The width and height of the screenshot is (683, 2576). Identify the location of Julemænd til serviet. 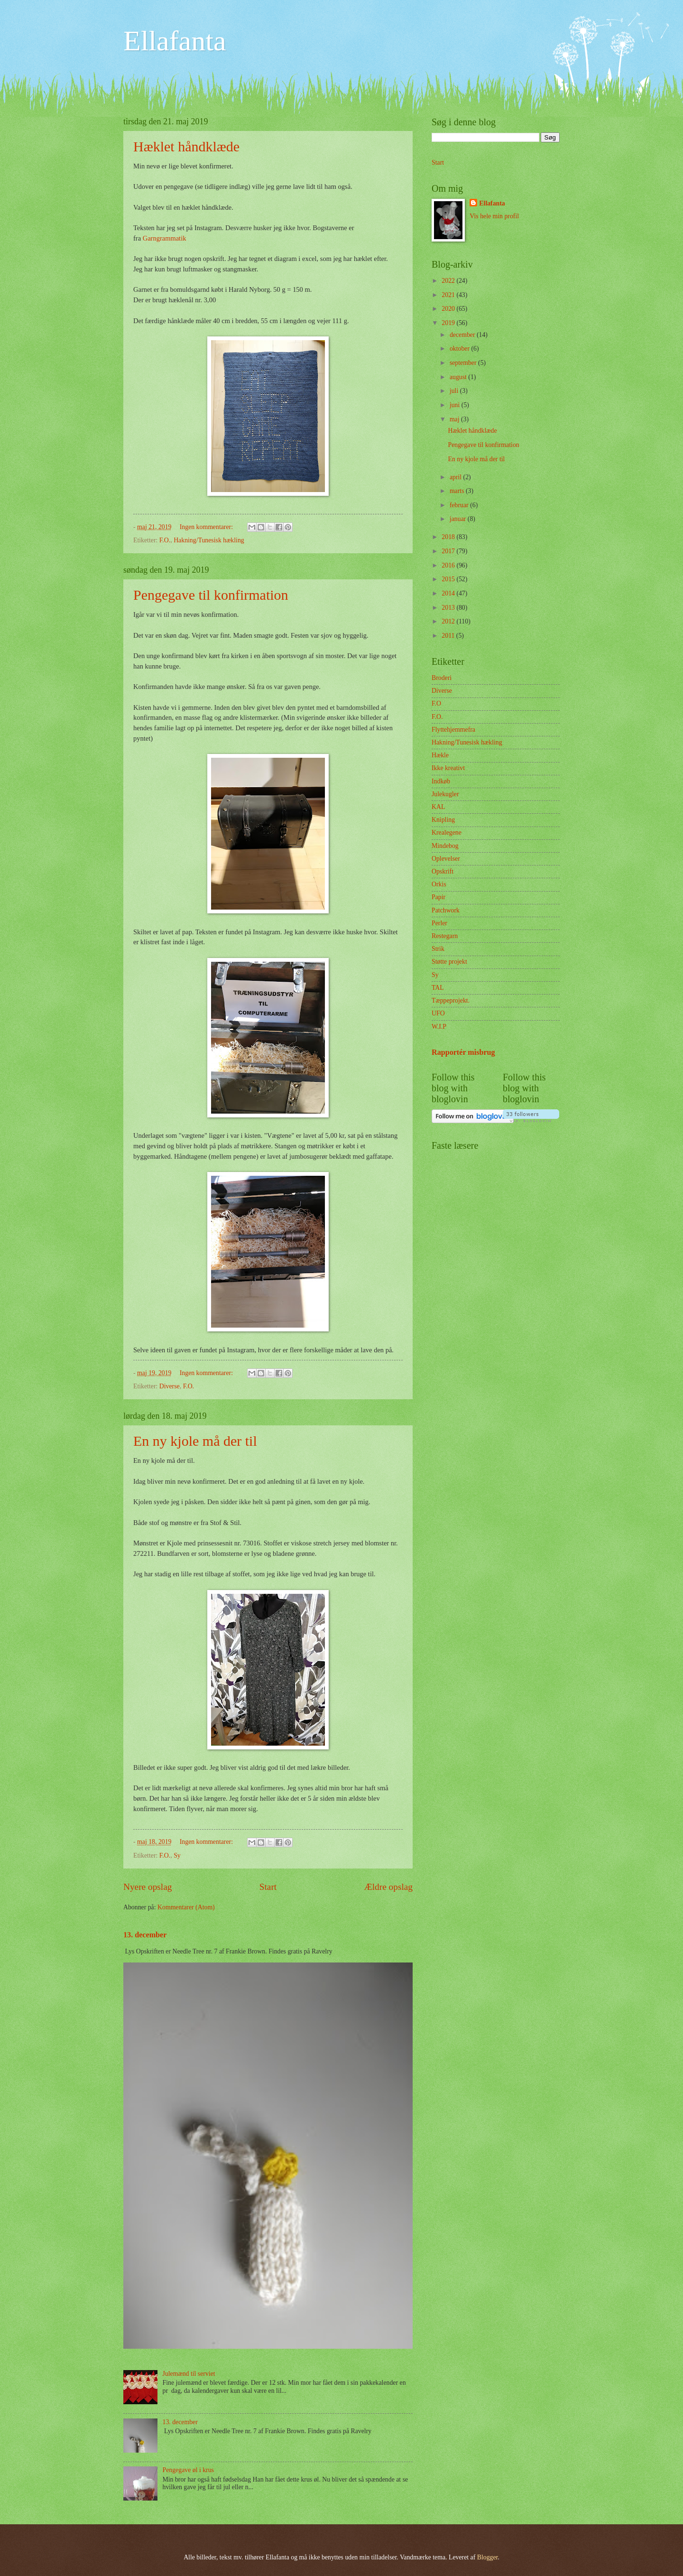
(189, 2373).